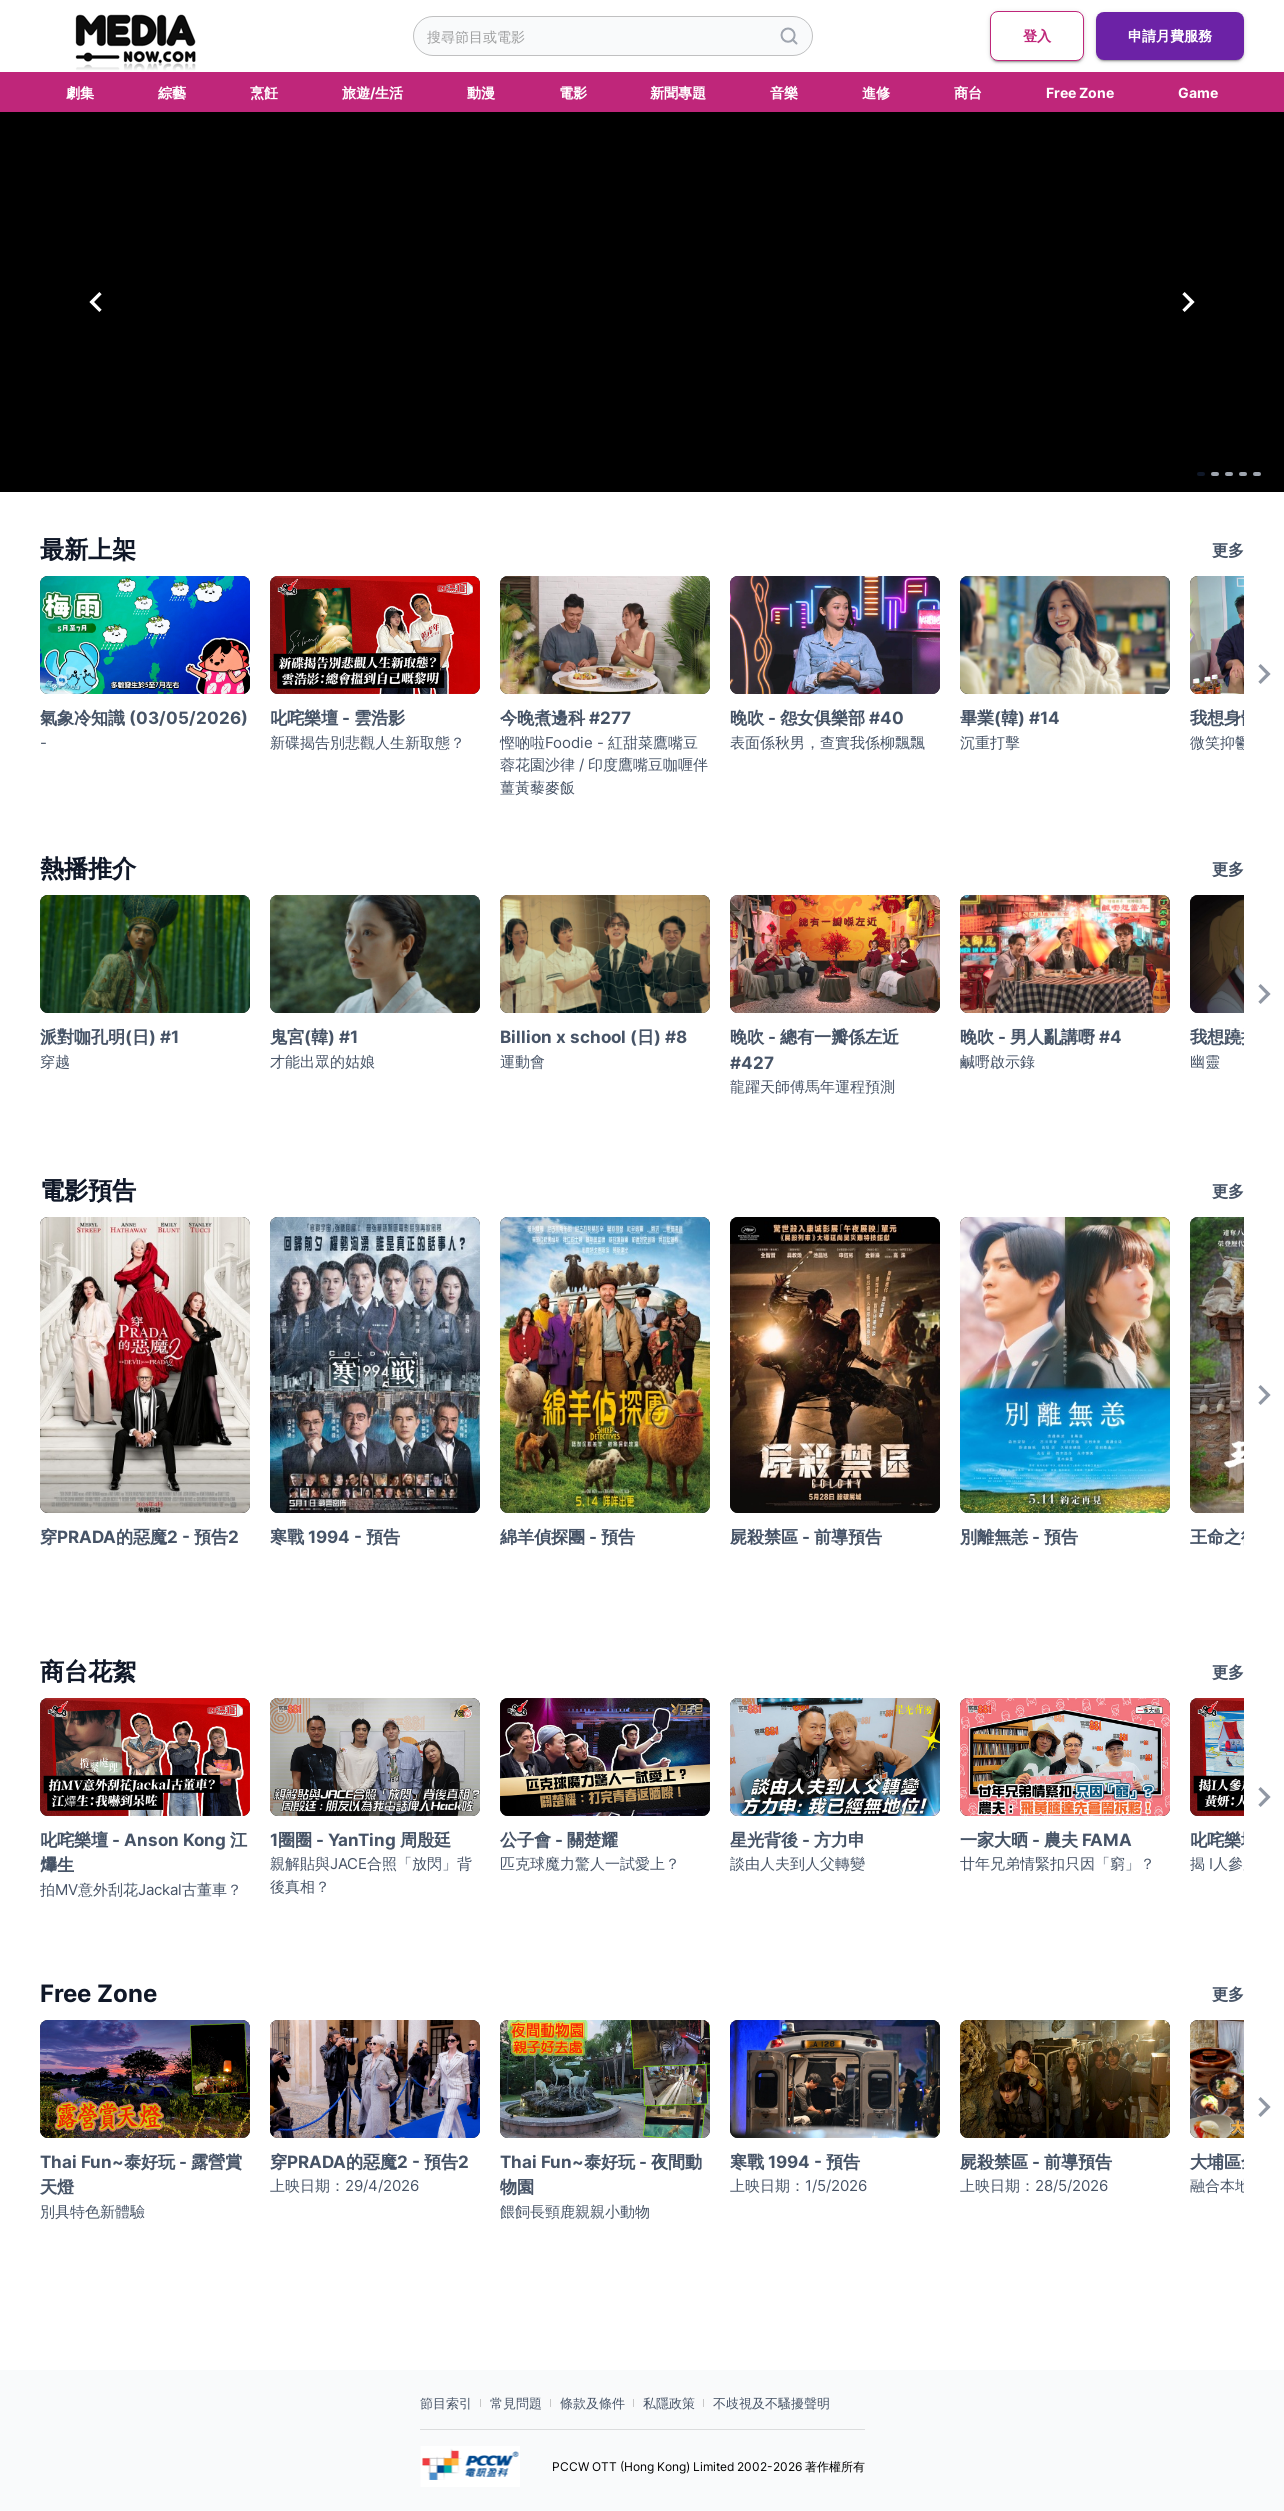 The width and height of the screenshot is (1284, 2511). What do you see at coordinates (1251, 472) in the screenshot?
I see `[Go to Slide 5]` at bounding box center [1251, 472].